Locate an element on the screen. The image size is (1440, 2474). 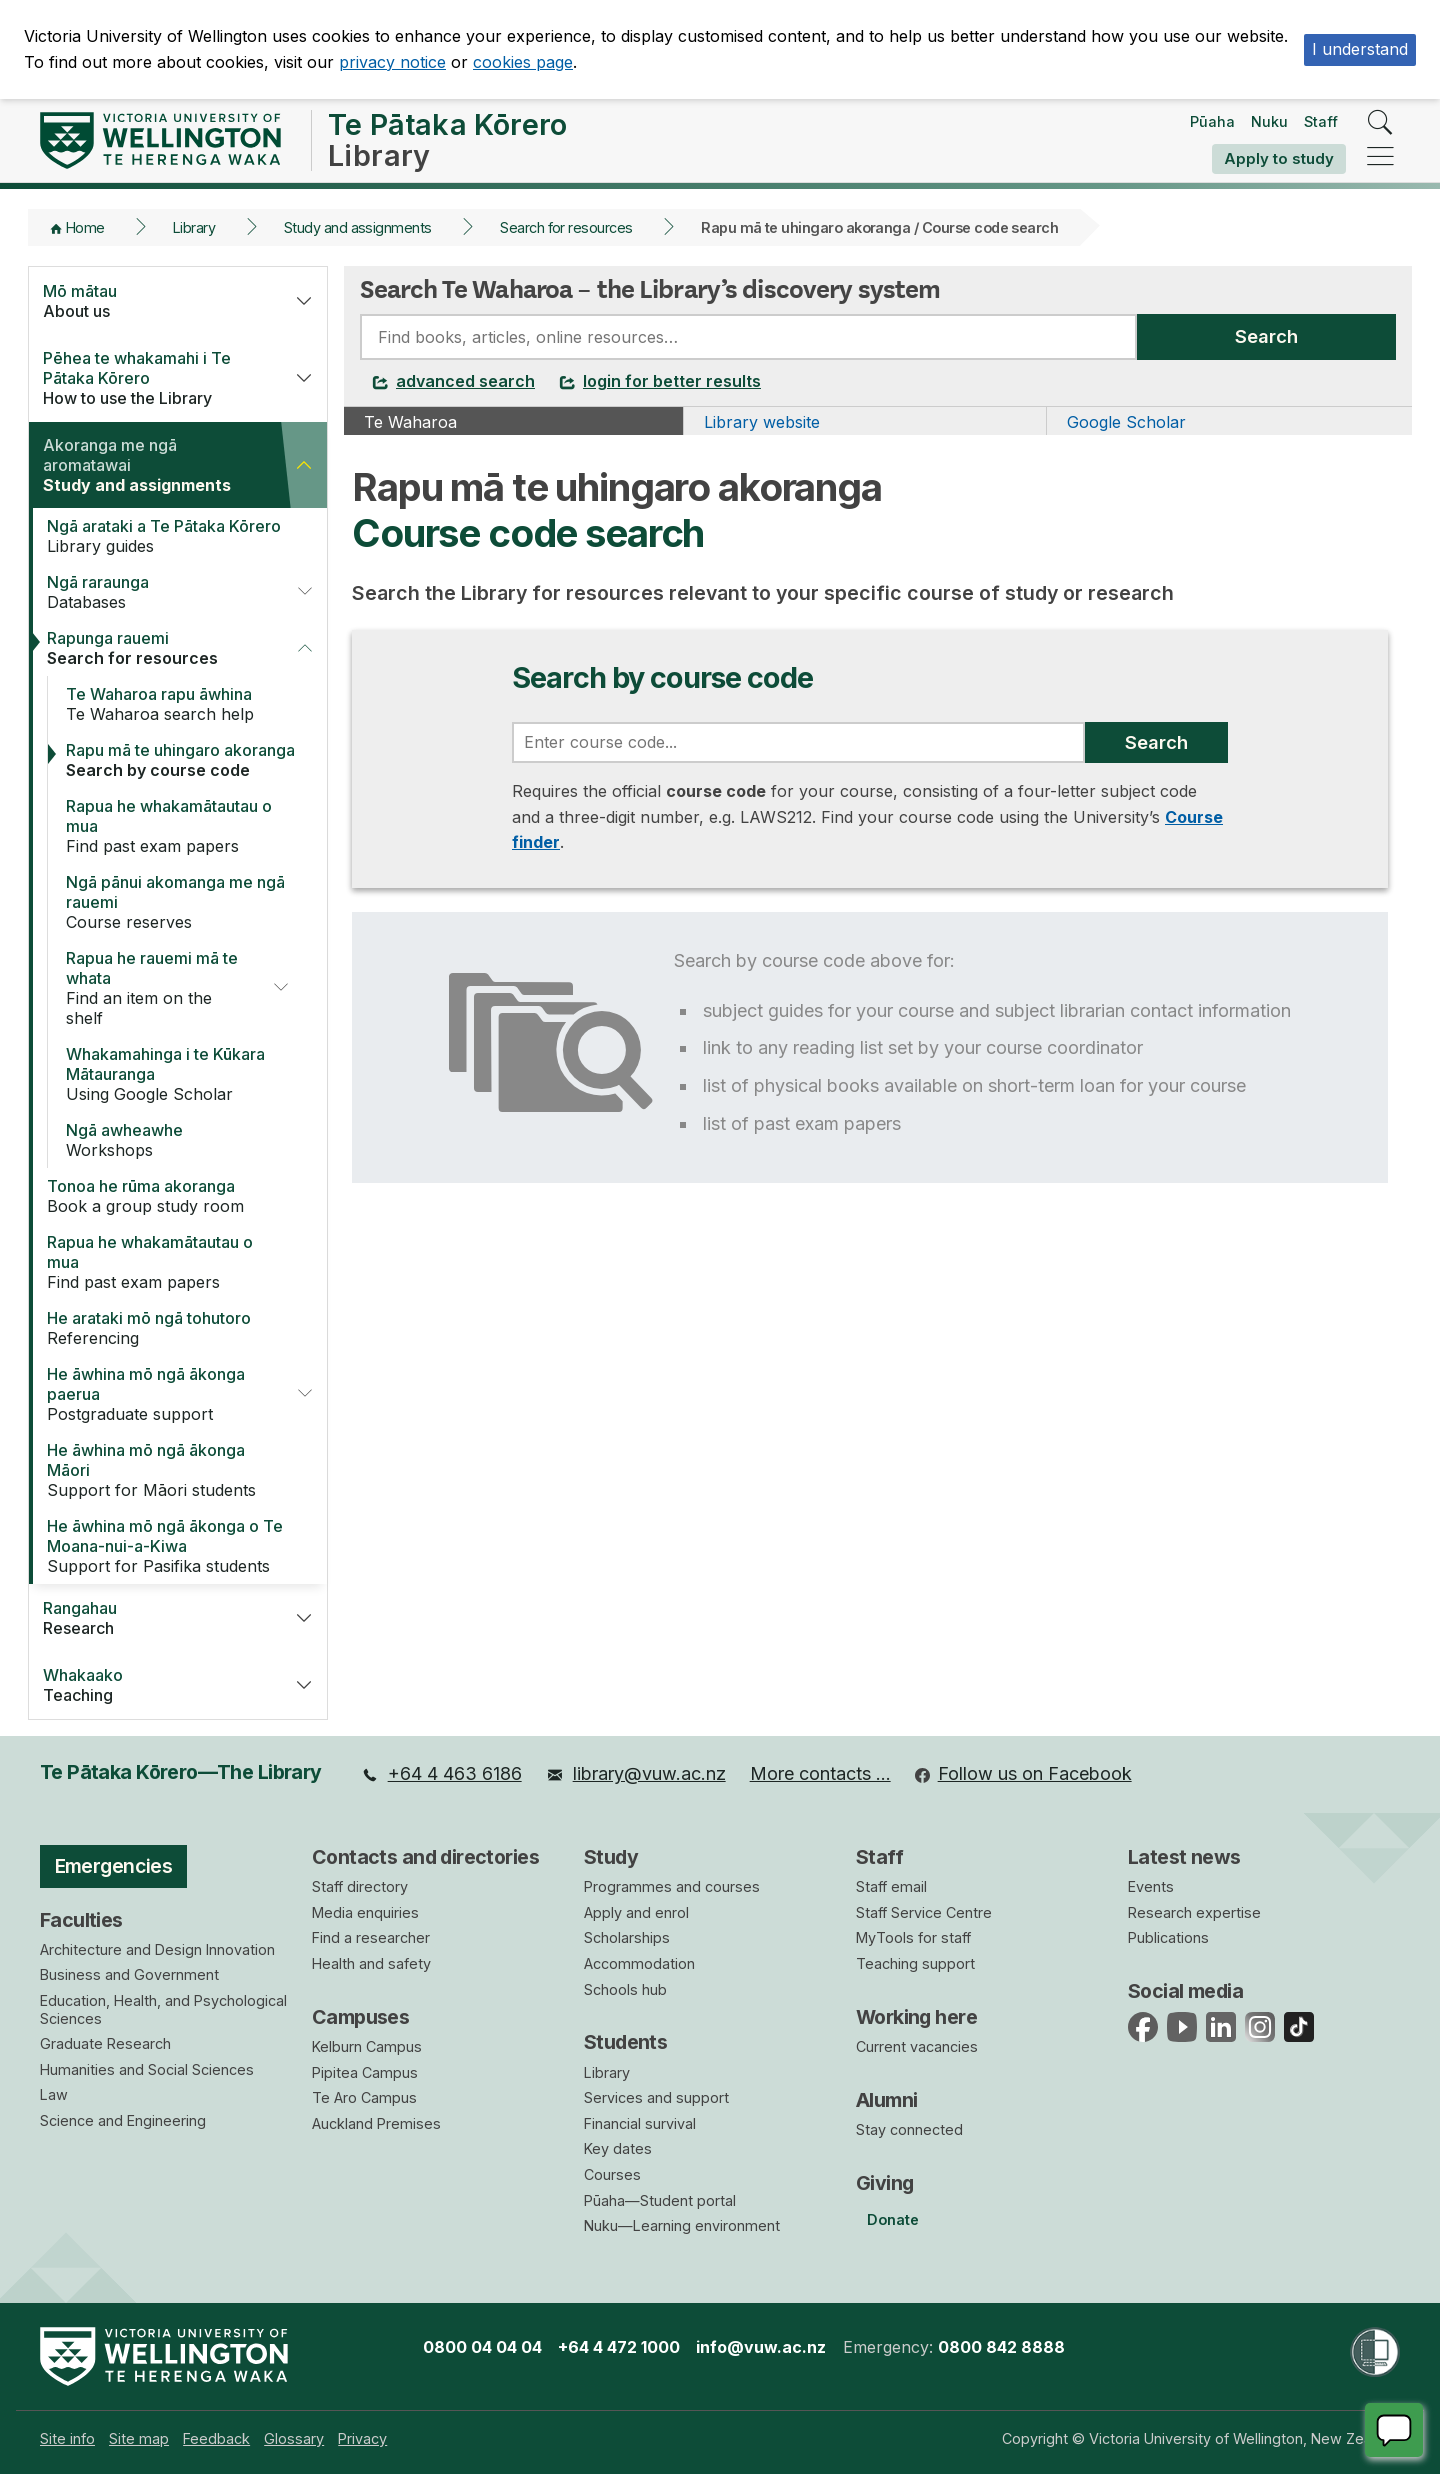
Te Aro Campus is located at coordinates (364, 2097).